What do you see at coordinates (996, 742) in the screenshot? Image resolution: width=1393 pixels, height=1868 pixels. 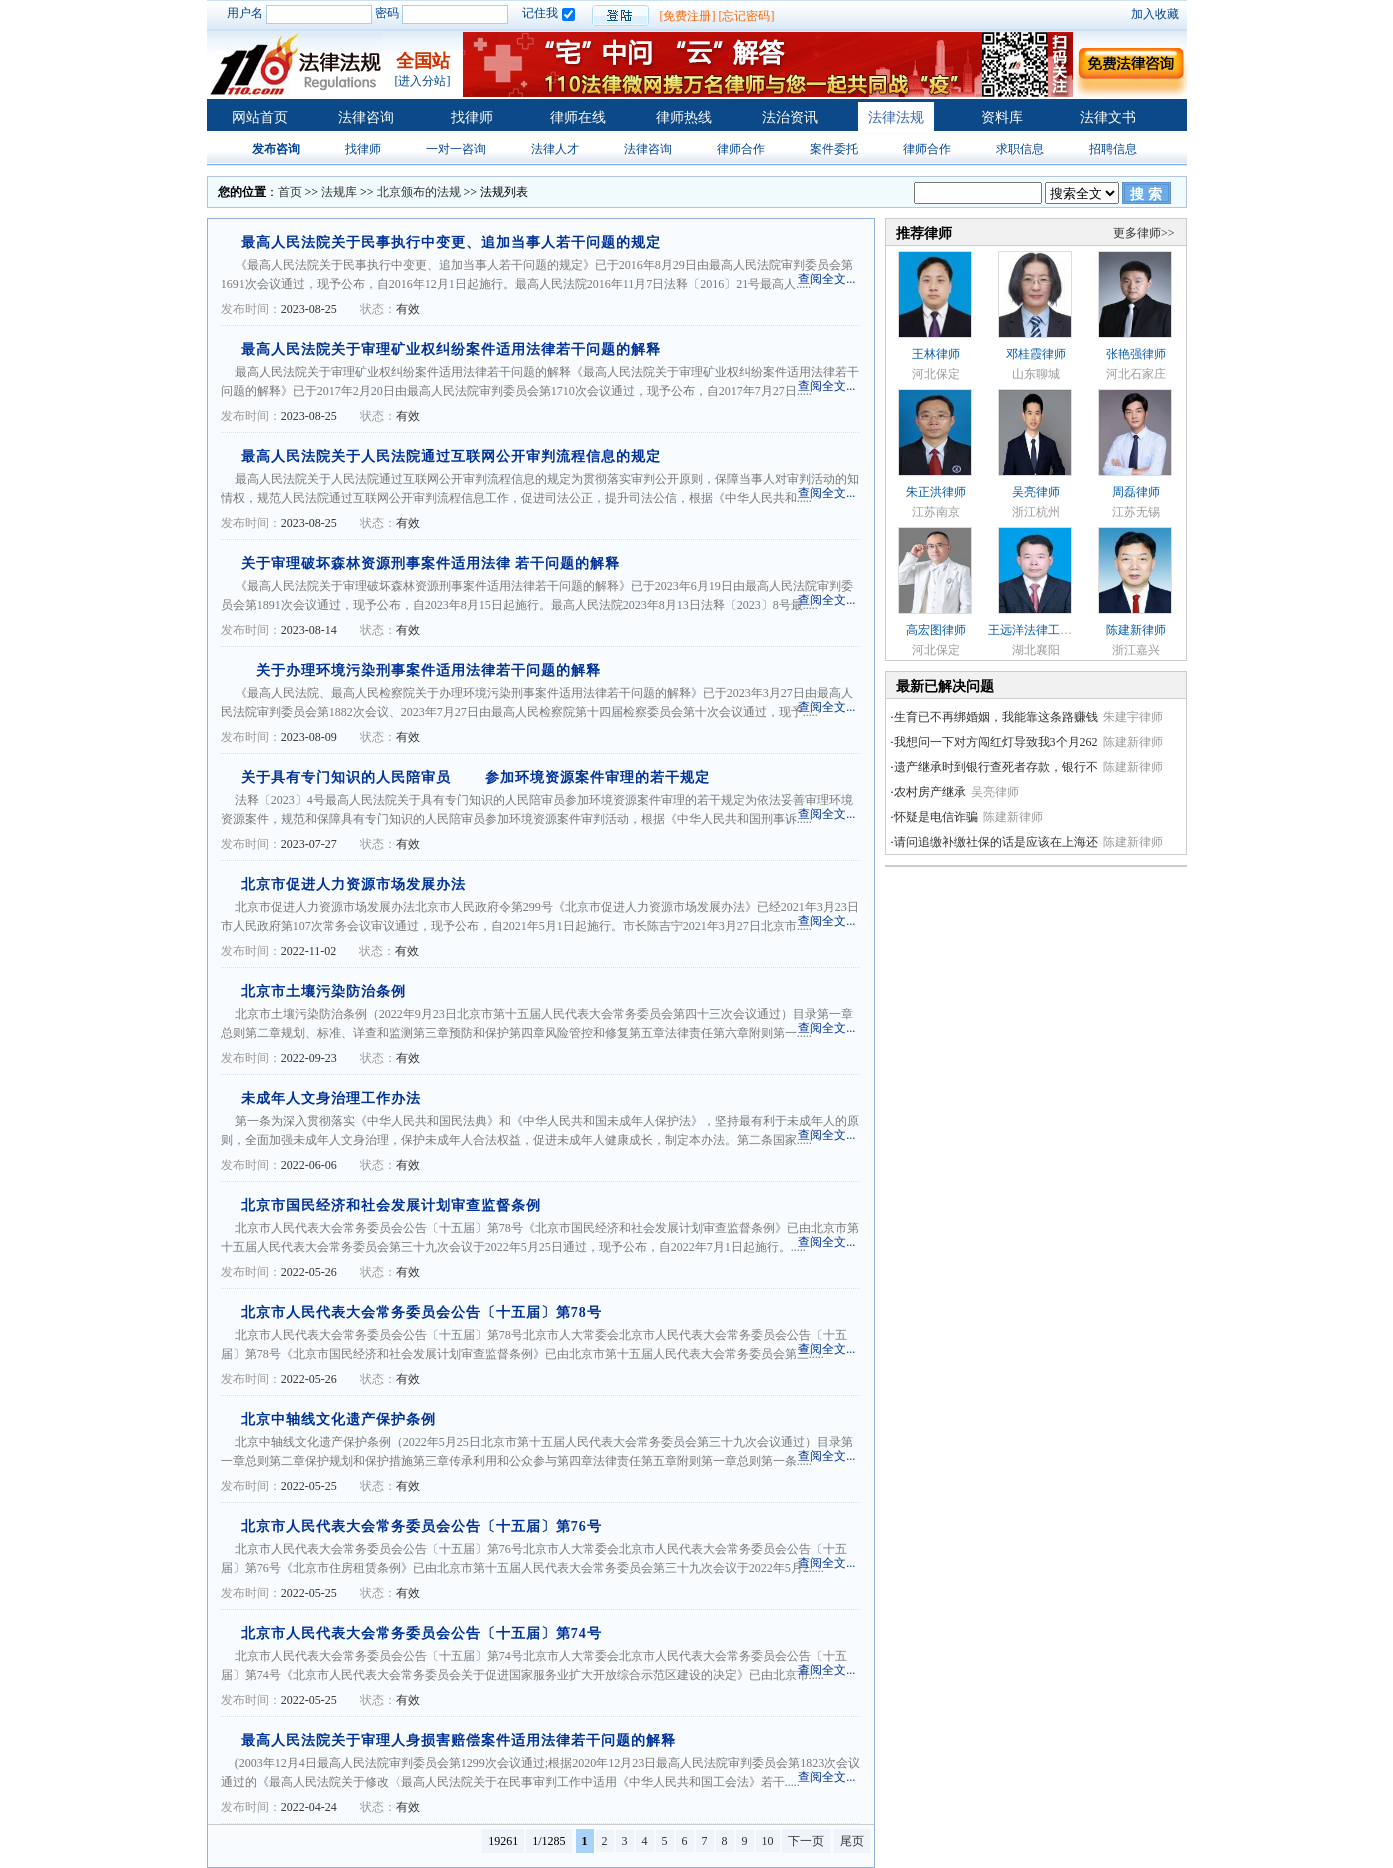 I see `我想问一下对方闯红灯导致我3个月262` at bounding box center [996, 742].